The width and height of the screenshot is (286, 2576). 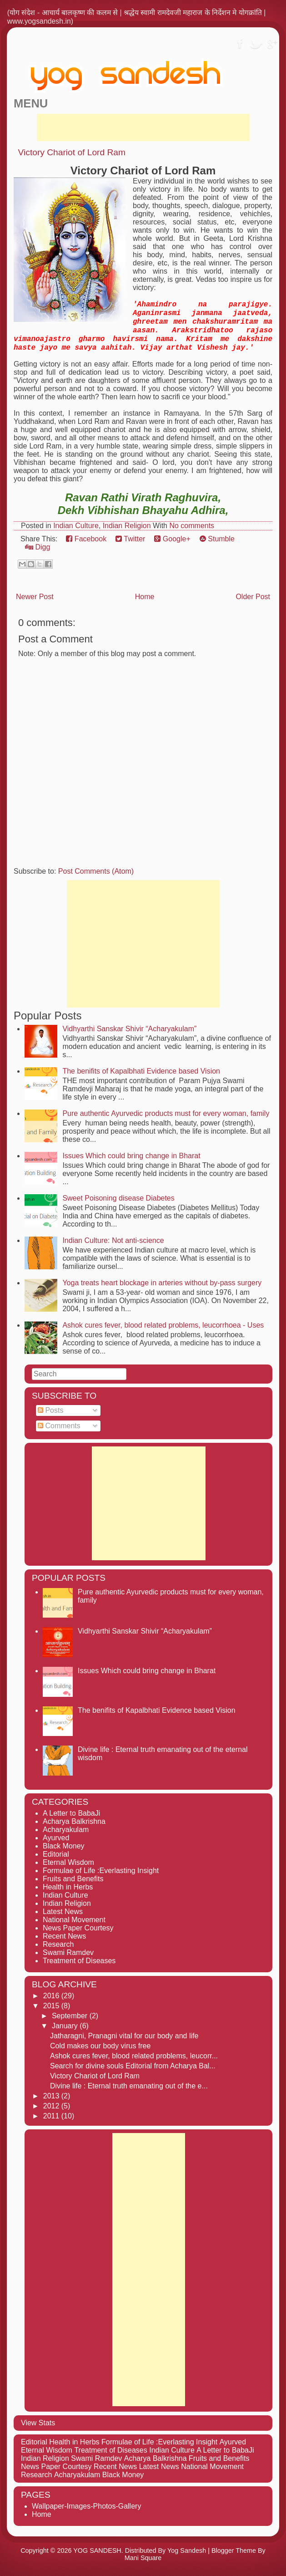 I want to click on 2016, so click(x=52, y=1996).